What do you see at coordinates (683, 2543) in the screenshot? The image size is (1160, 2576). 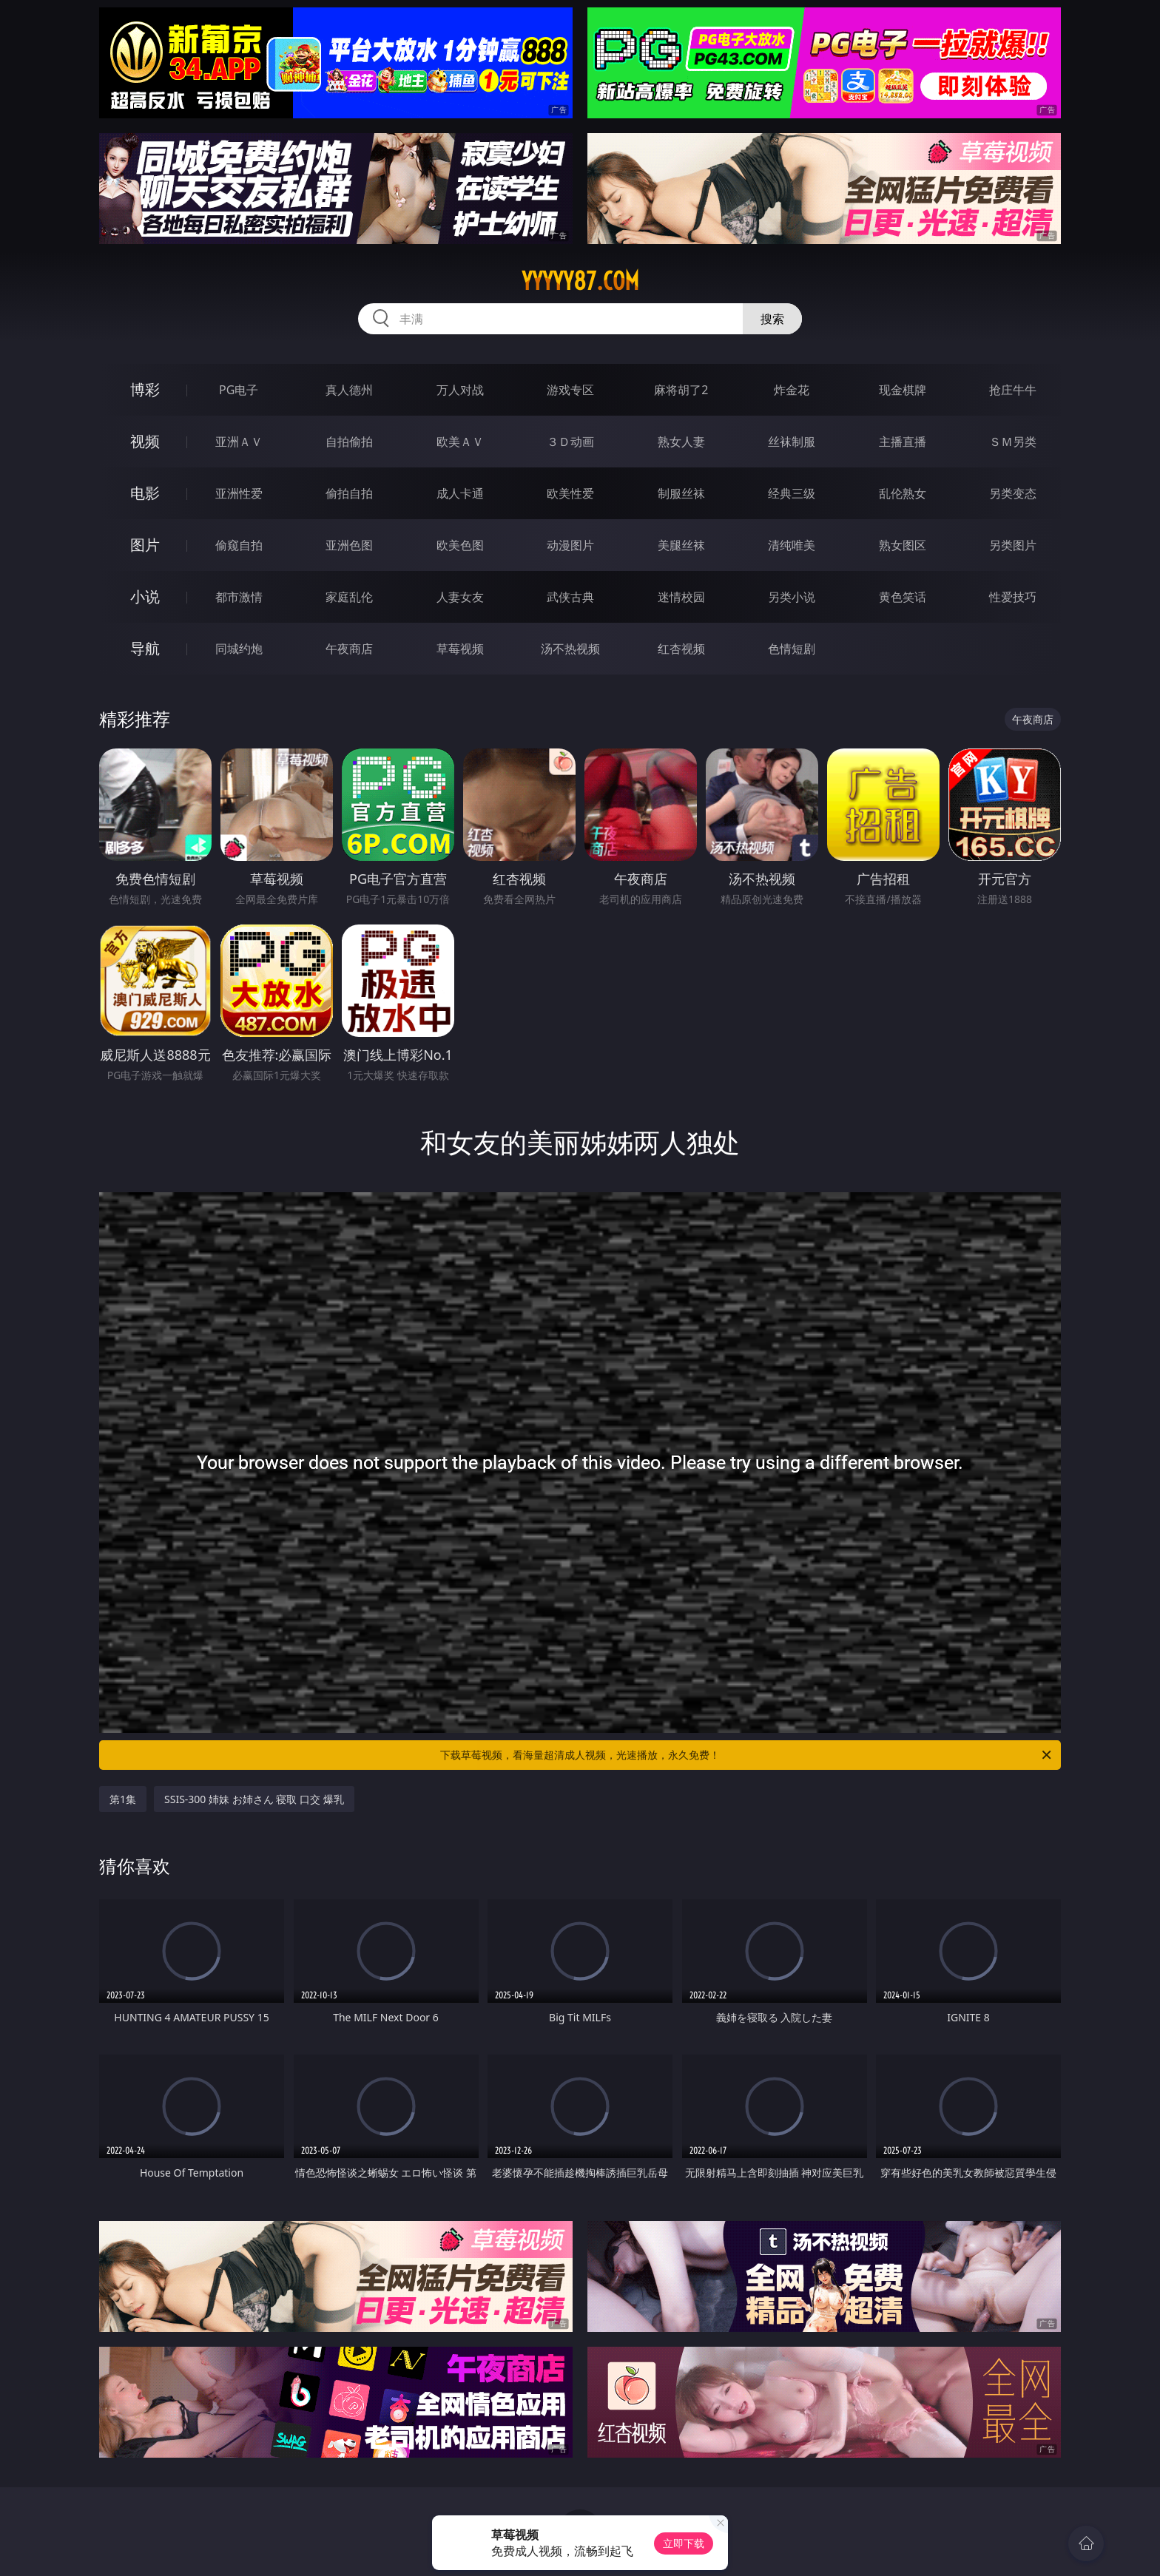 I see `立即下载` at bounding box center [683, 2543].